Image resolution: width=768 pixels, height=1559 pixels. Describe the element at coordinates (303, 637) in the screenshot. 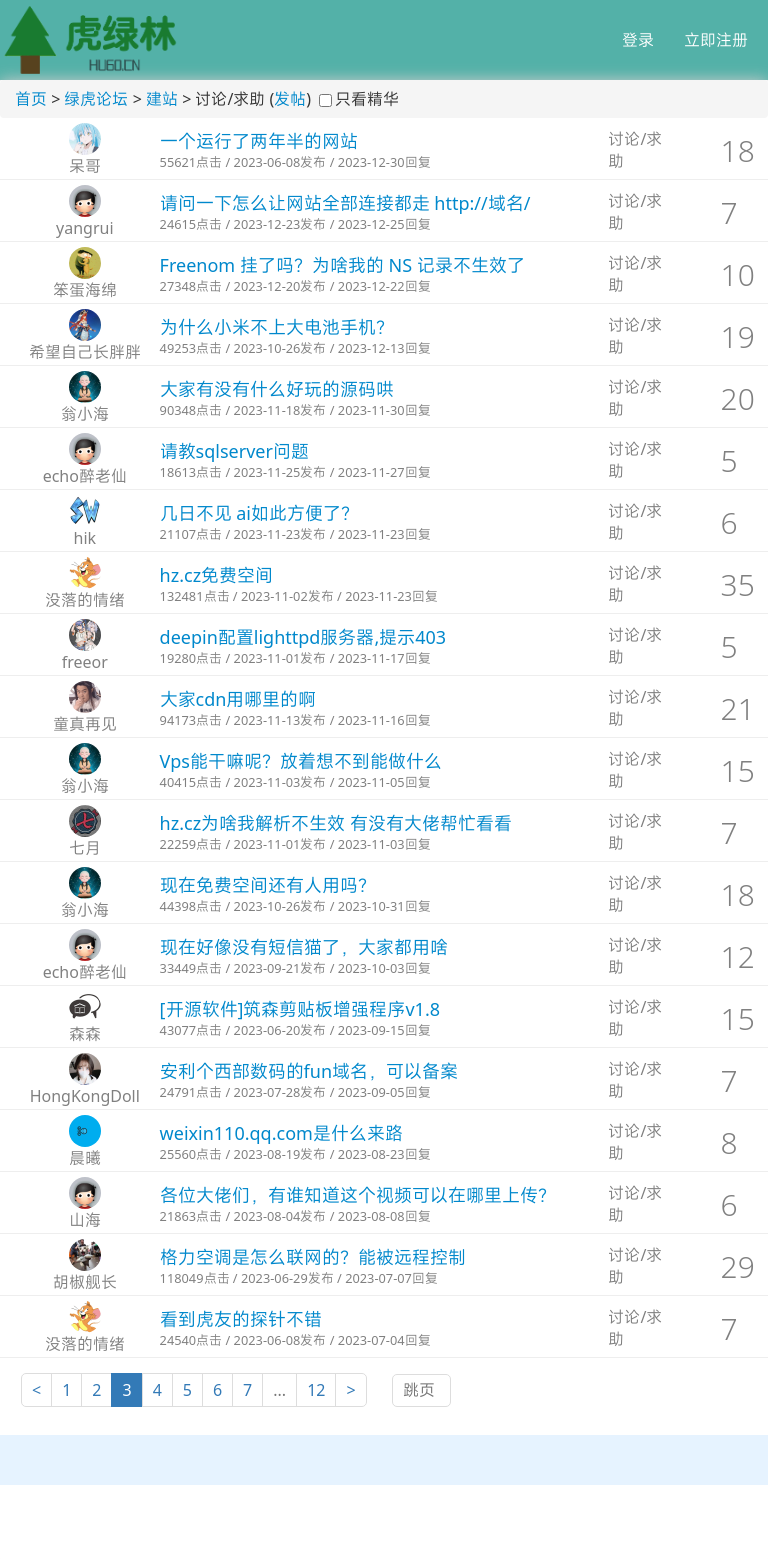

I see `deepin配置lighttpd服务器,提示403` at that location.